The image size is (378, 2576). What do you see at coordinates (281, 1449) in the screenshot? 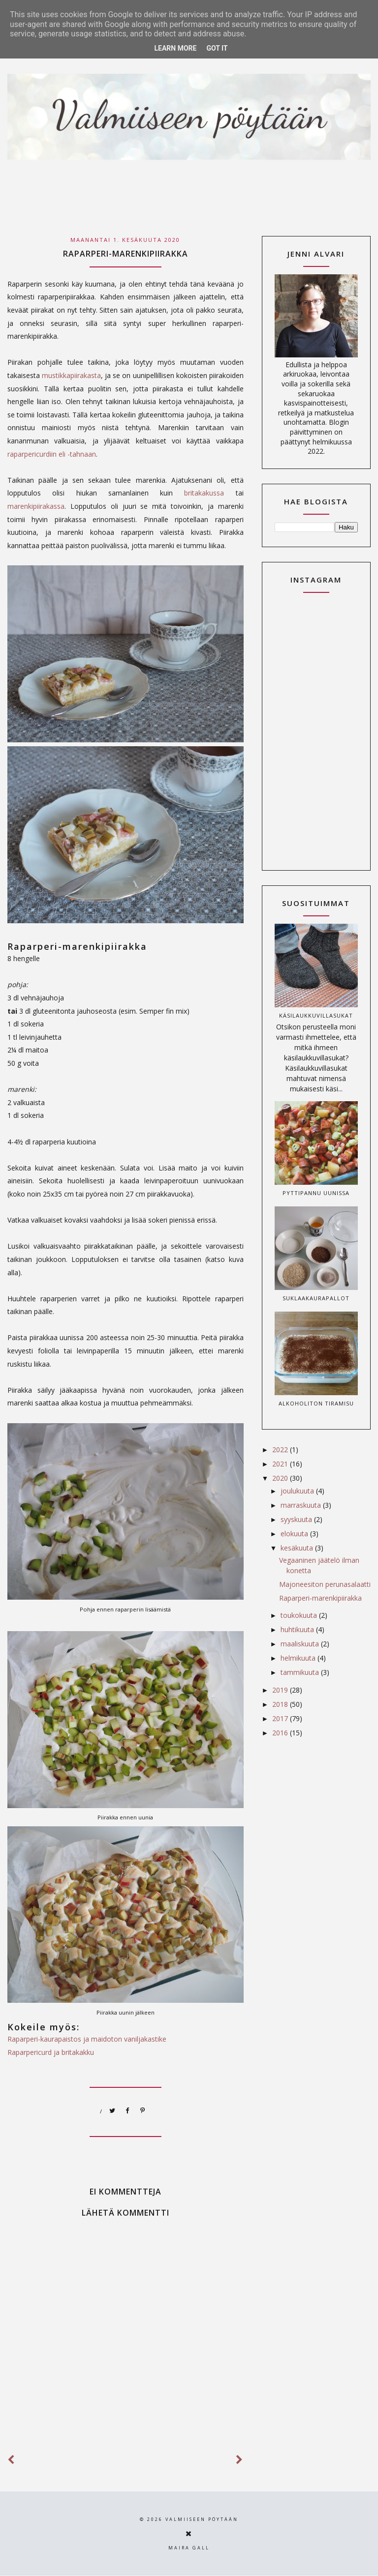
I see `2022` at bounding box center [281, 1449].